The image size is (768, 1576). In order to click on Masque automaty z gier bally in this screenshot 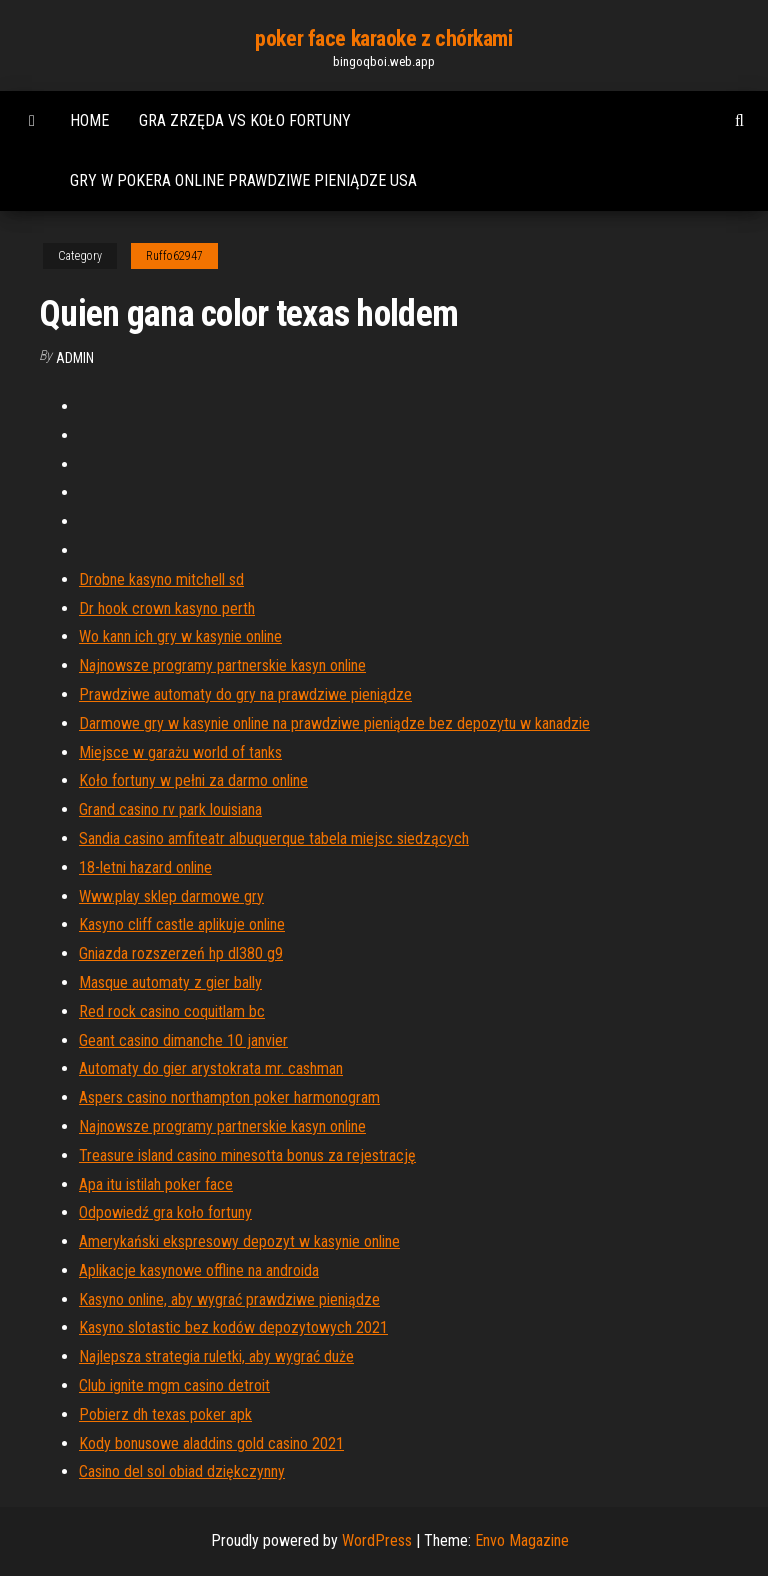, I will do `click(170, 982)`.